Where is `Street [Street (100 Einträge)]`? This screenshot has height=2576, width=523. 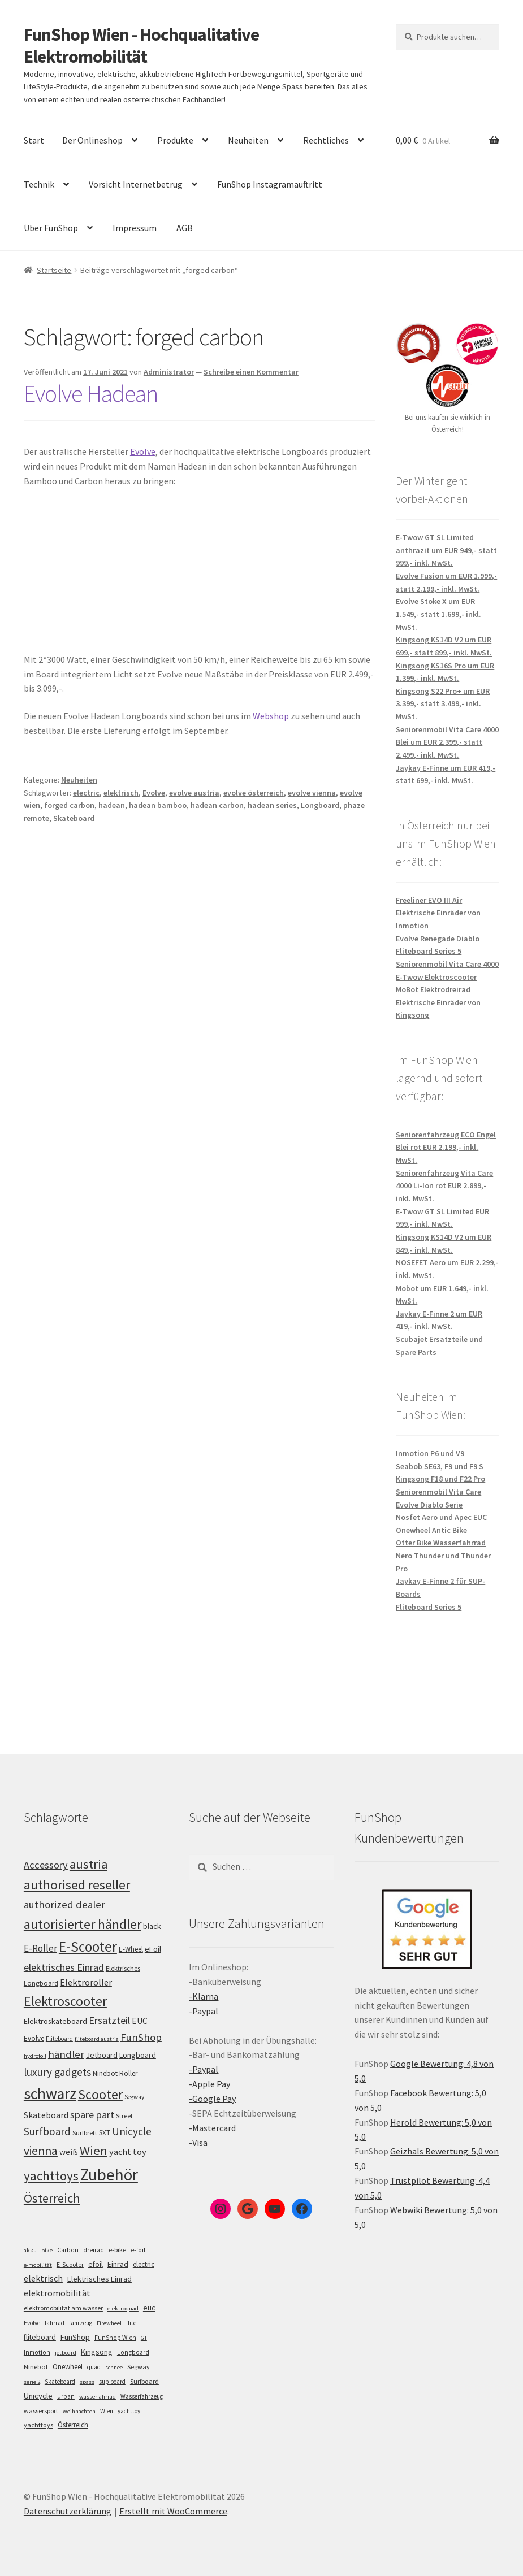 Street [Street (100 Einträge)] is located at coordinates (124, 2116).